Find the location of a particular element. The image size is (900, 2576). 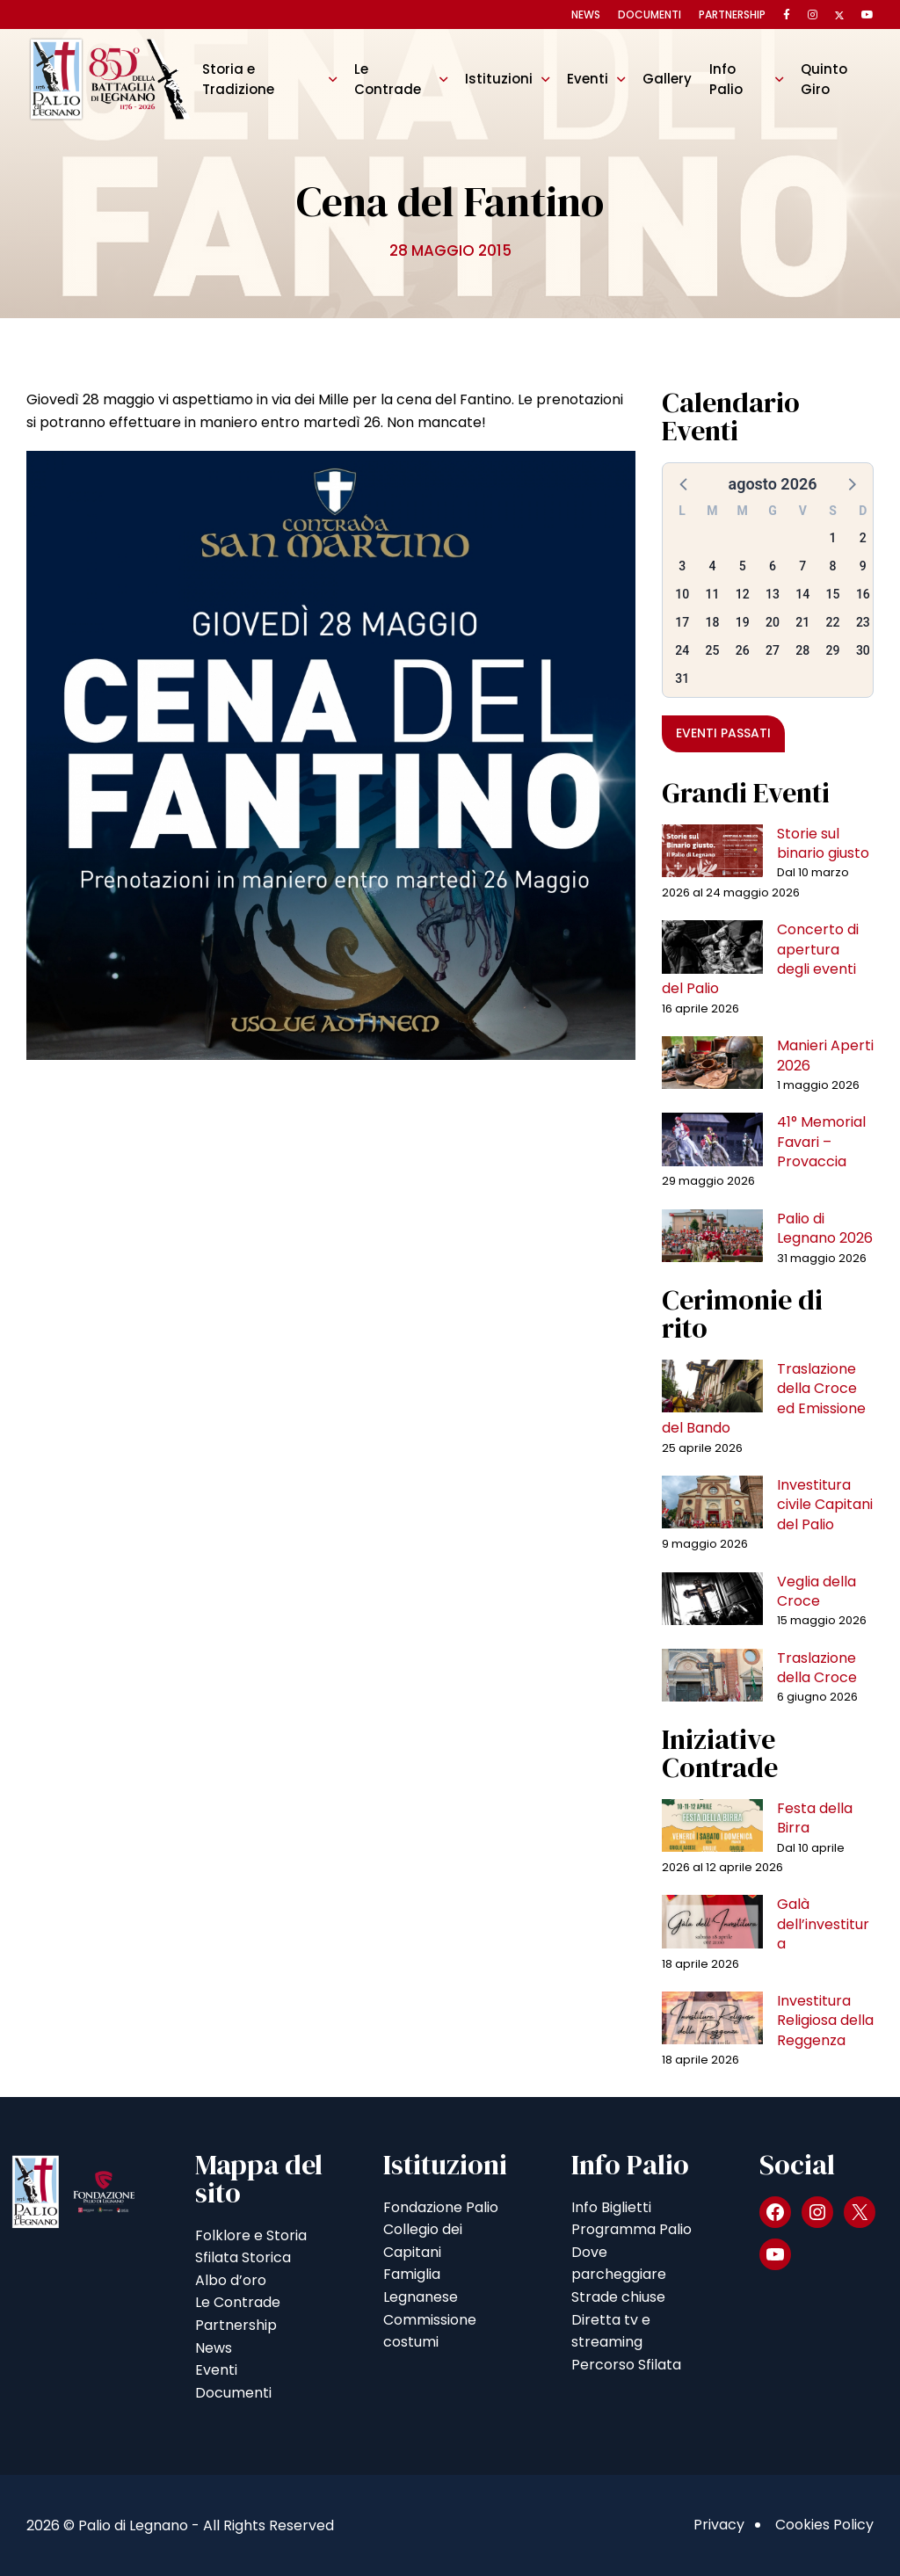

6 [button] is located at coordinates (772, 566).